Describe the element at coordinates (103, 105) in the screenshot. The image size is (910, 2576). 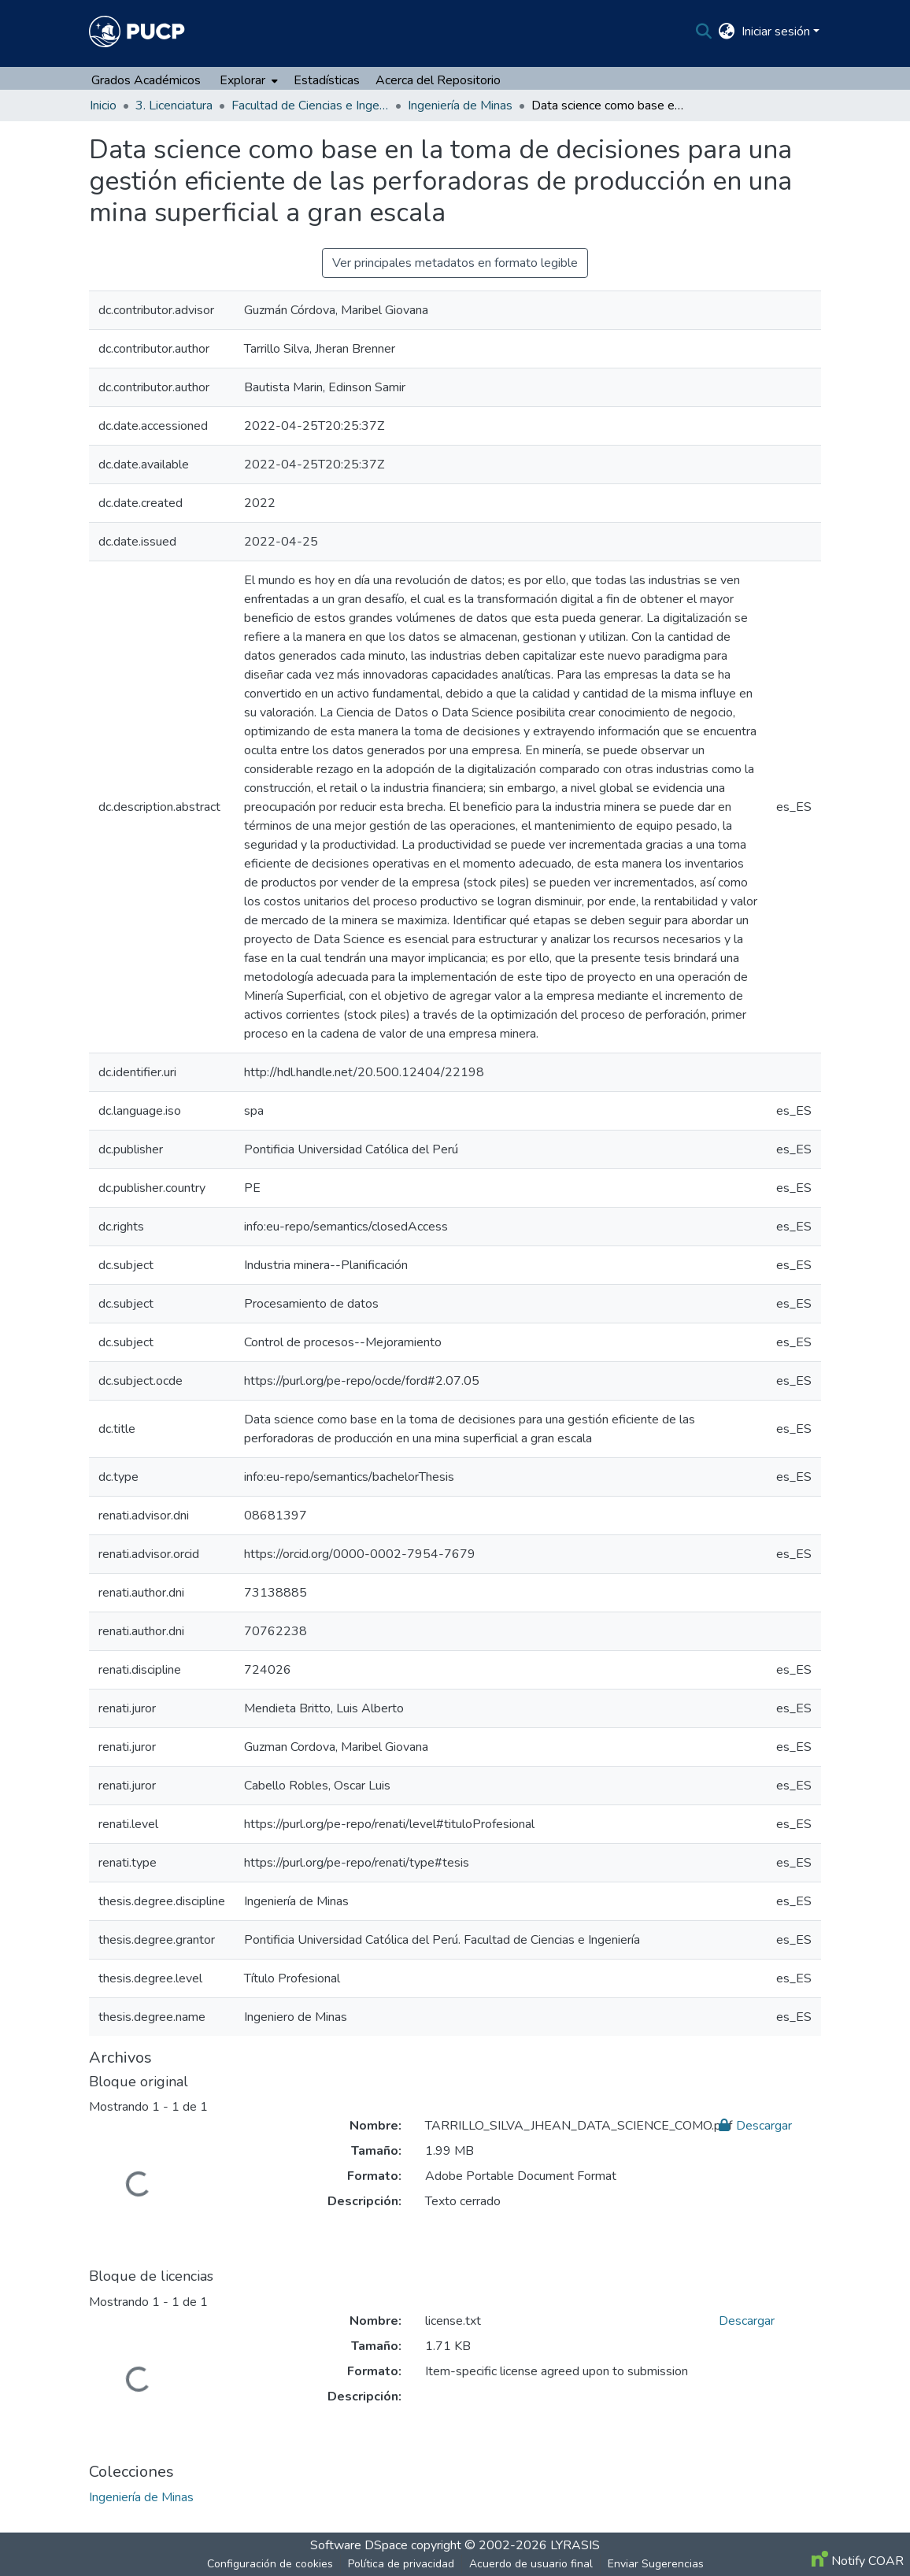
I see `Inicio` at that location.